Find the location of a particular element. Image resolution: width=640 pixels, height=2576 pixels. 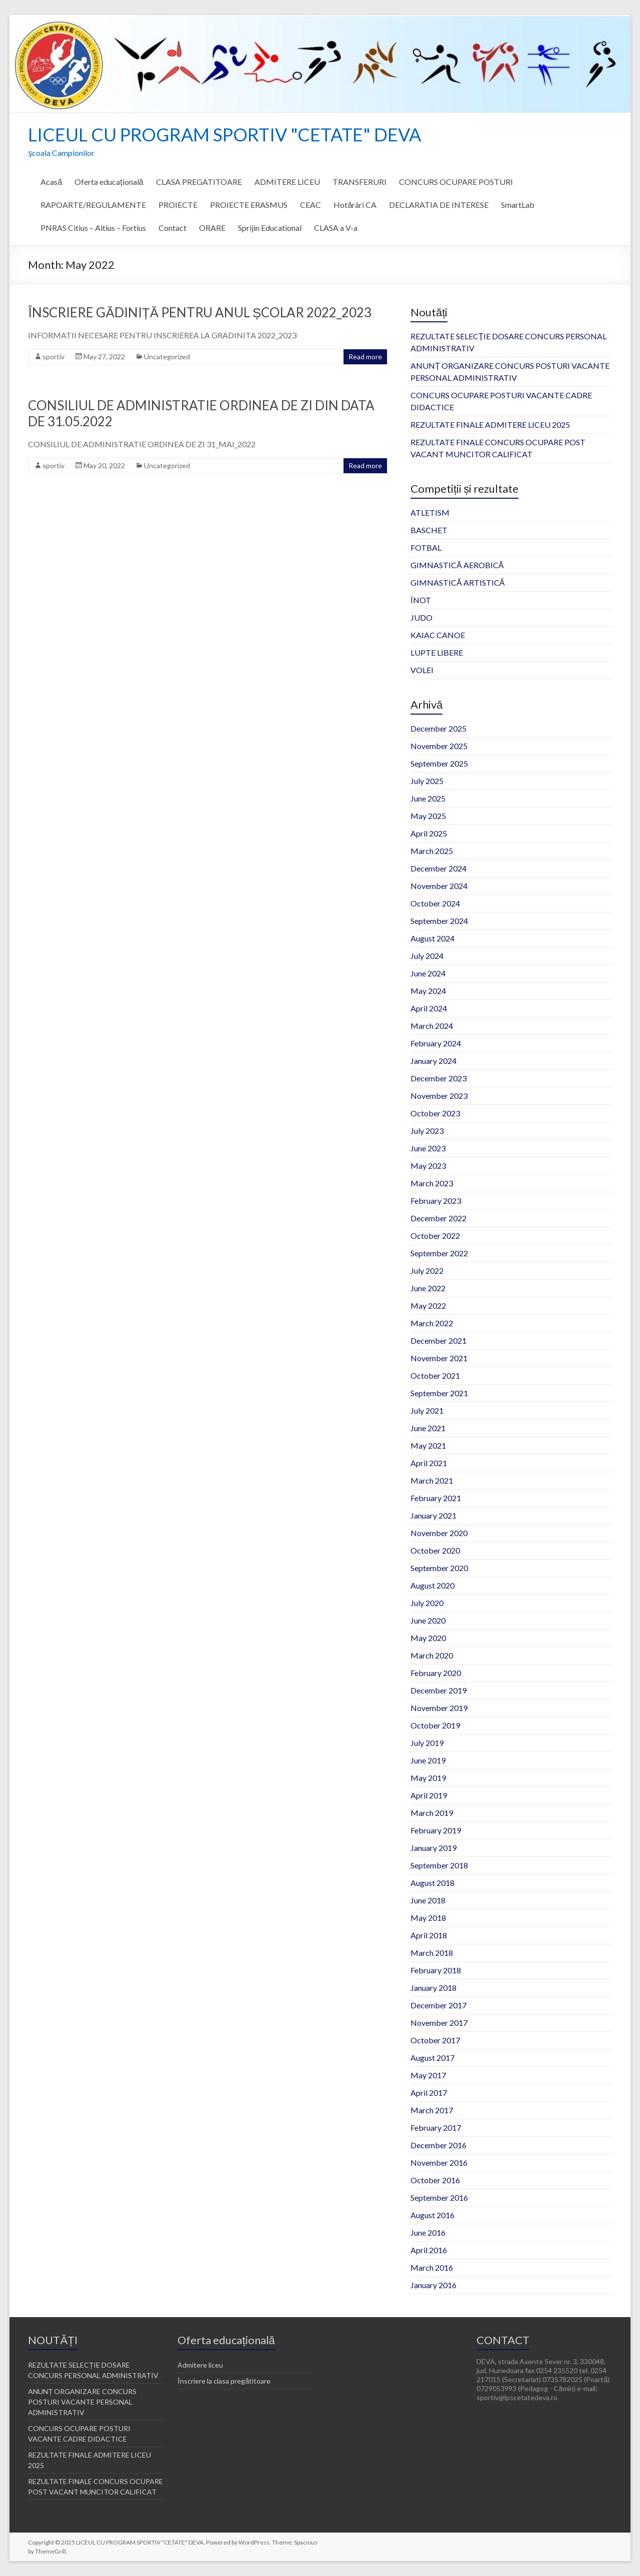

September 2024 is located at coordinates (439, 920).